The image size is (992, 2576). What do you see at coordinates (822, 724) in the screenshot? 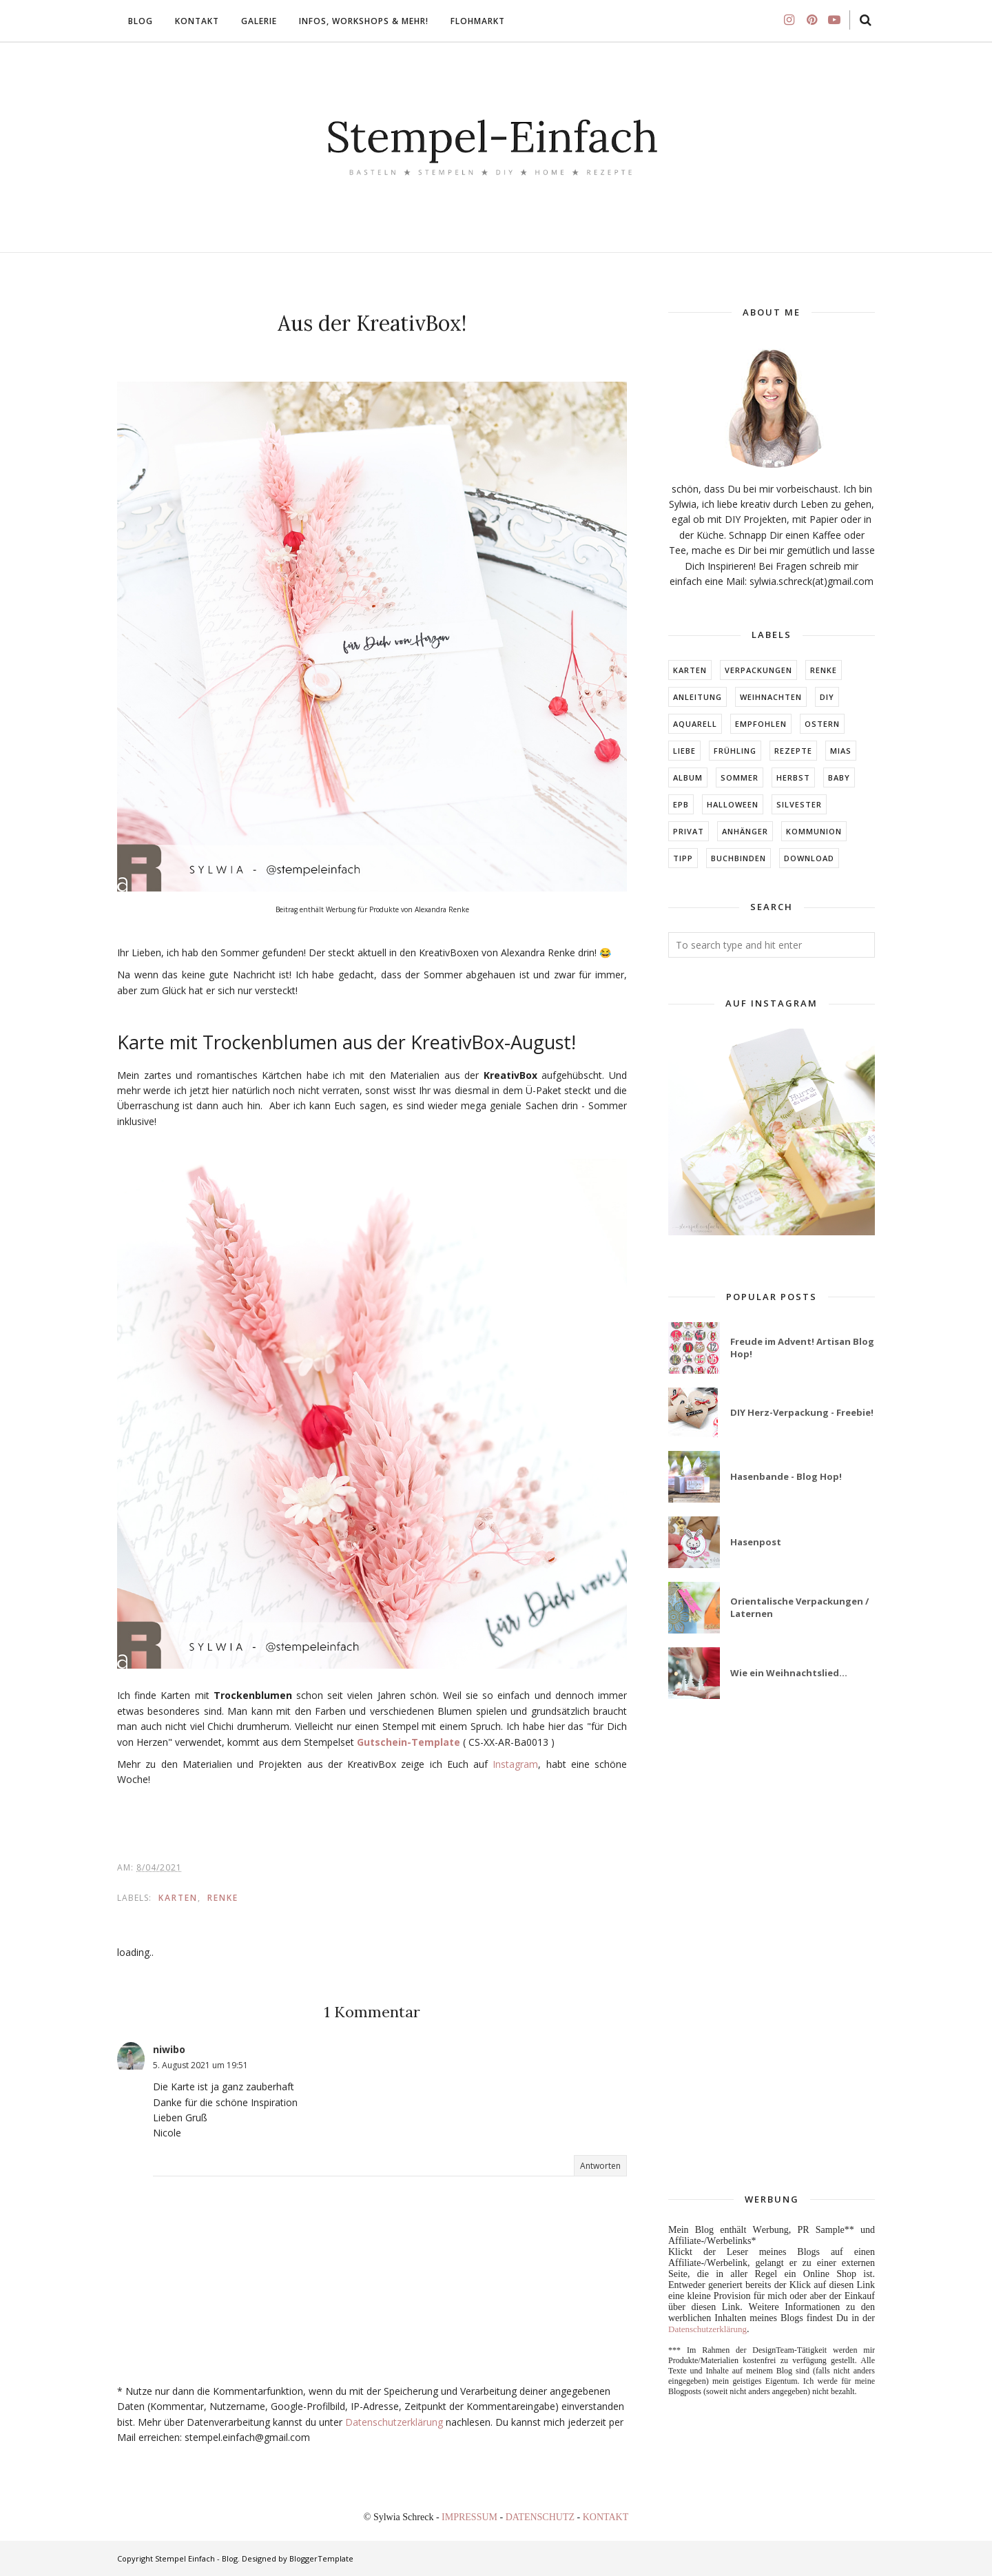
I see `Ostern` at bounding box center [822, 724].